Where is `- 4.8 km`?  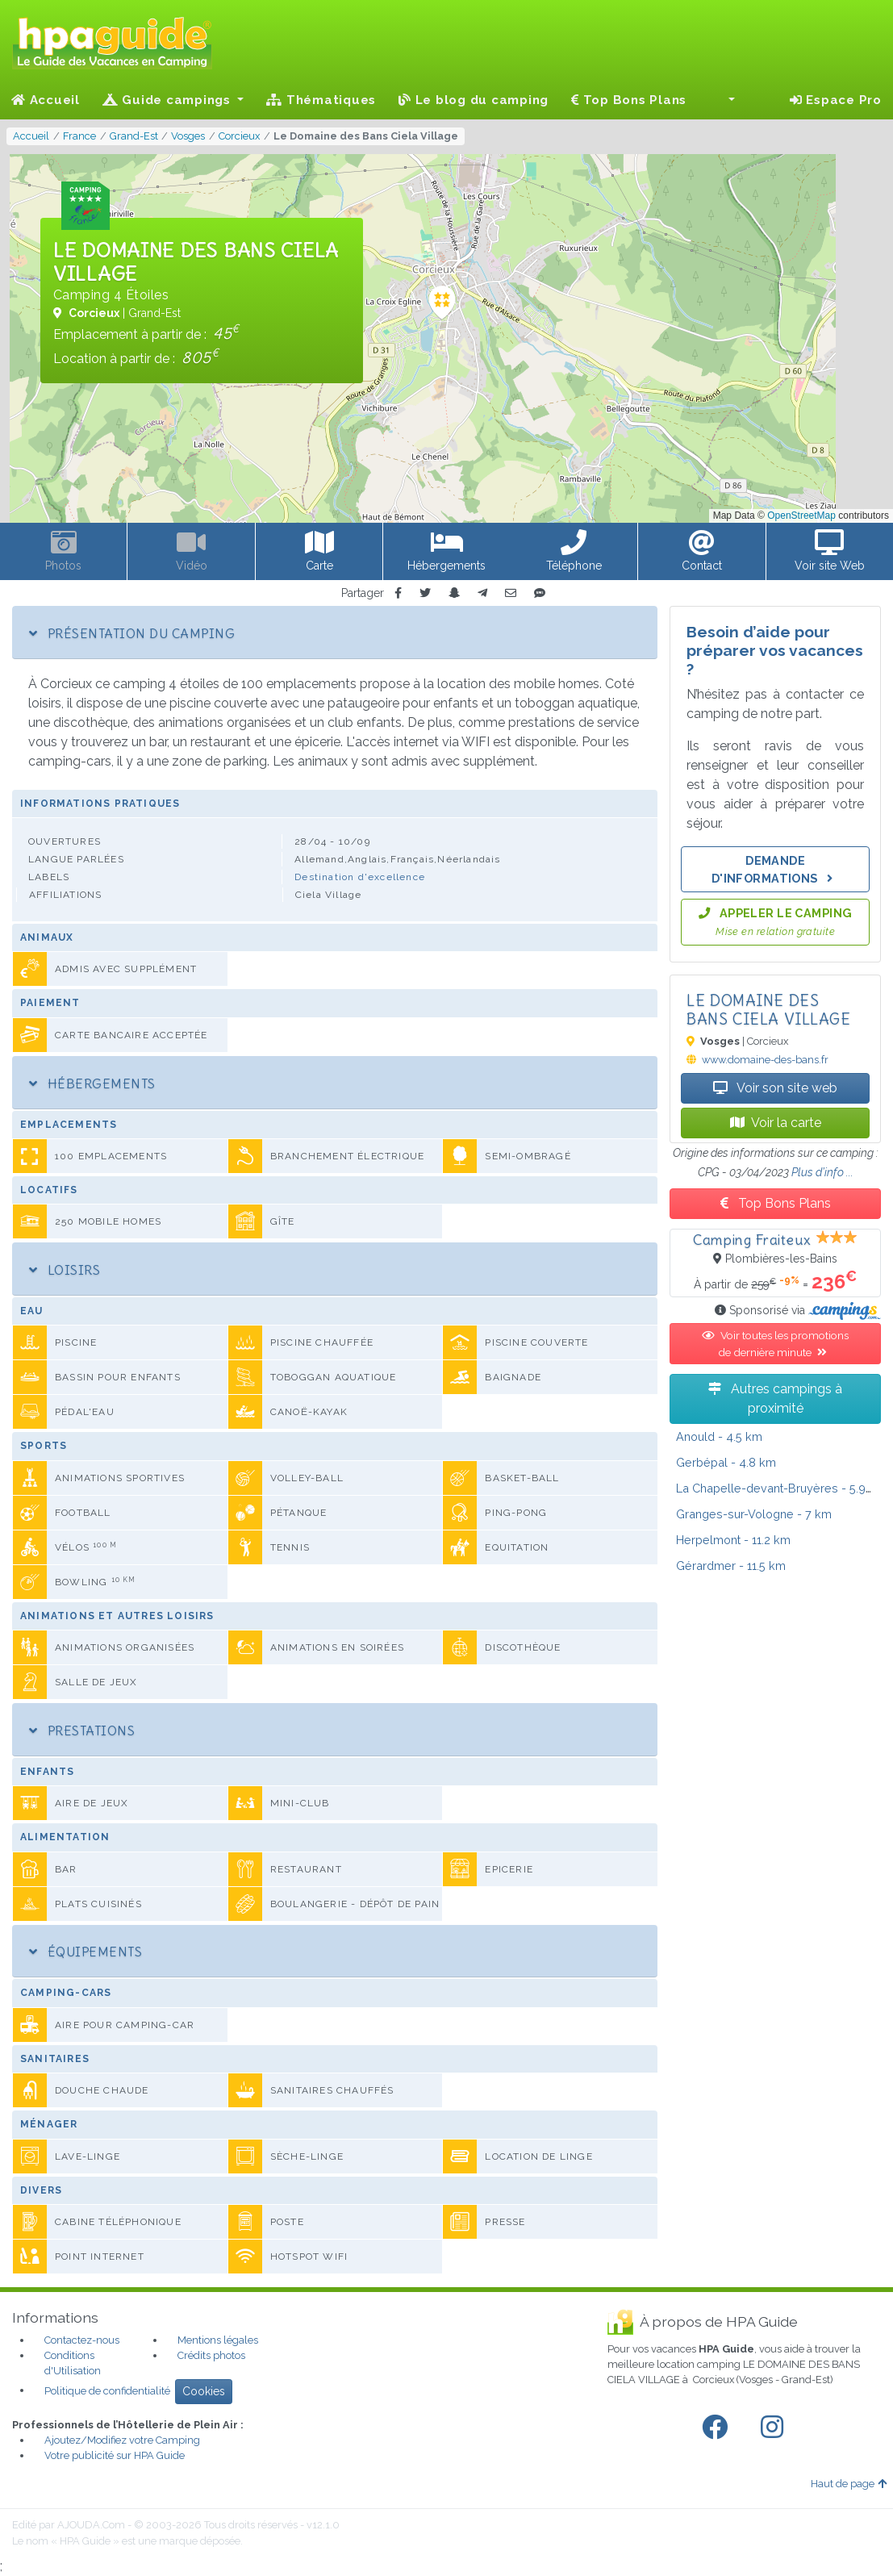 - 4.8 km is located at coordinates (726, 1462).